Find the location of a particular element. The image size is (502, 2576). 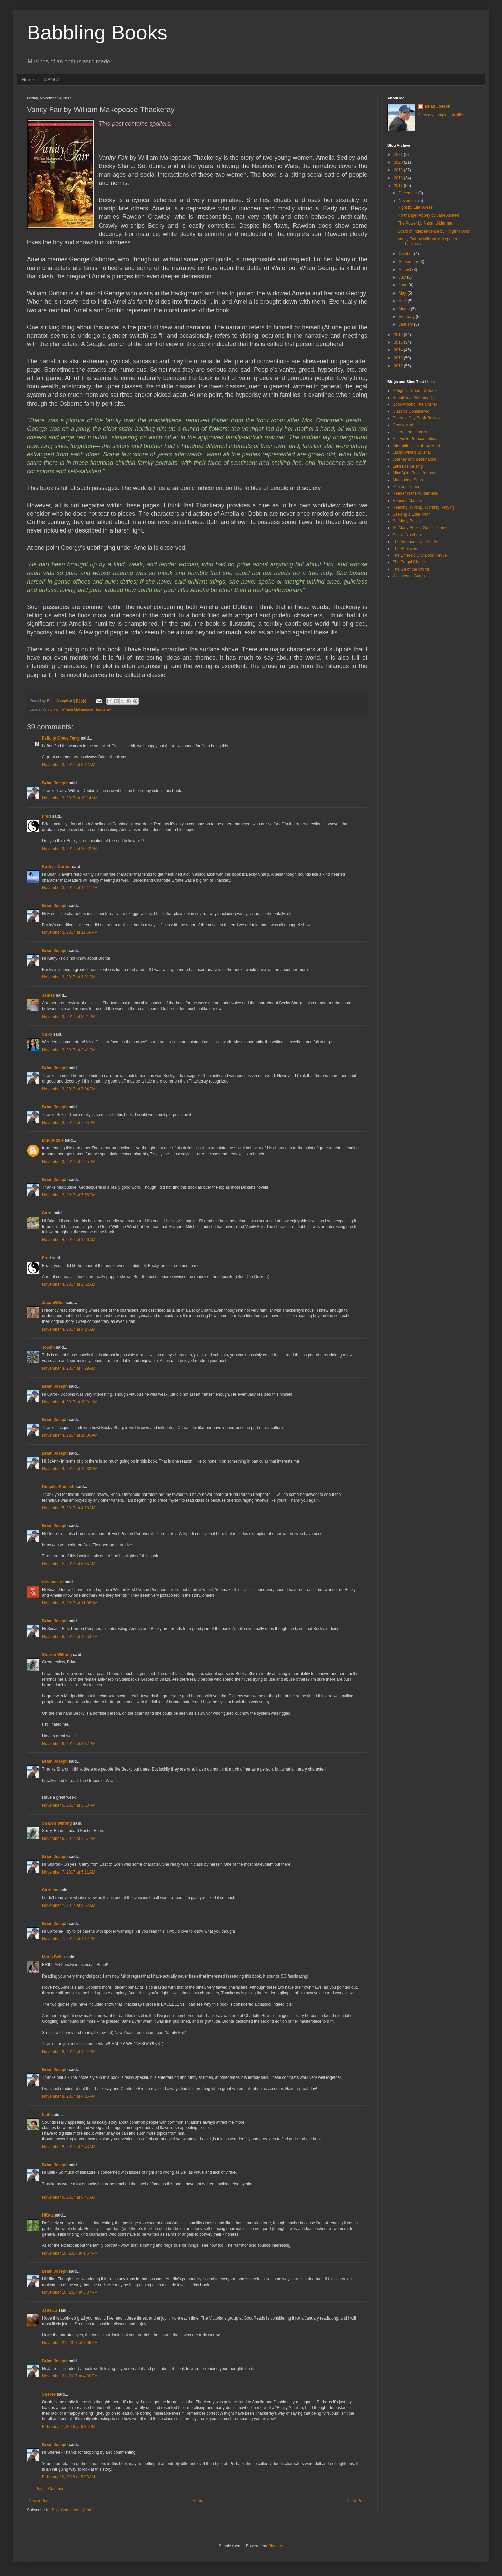

Sharon Wilfong is located at coordinates (57, 1654).